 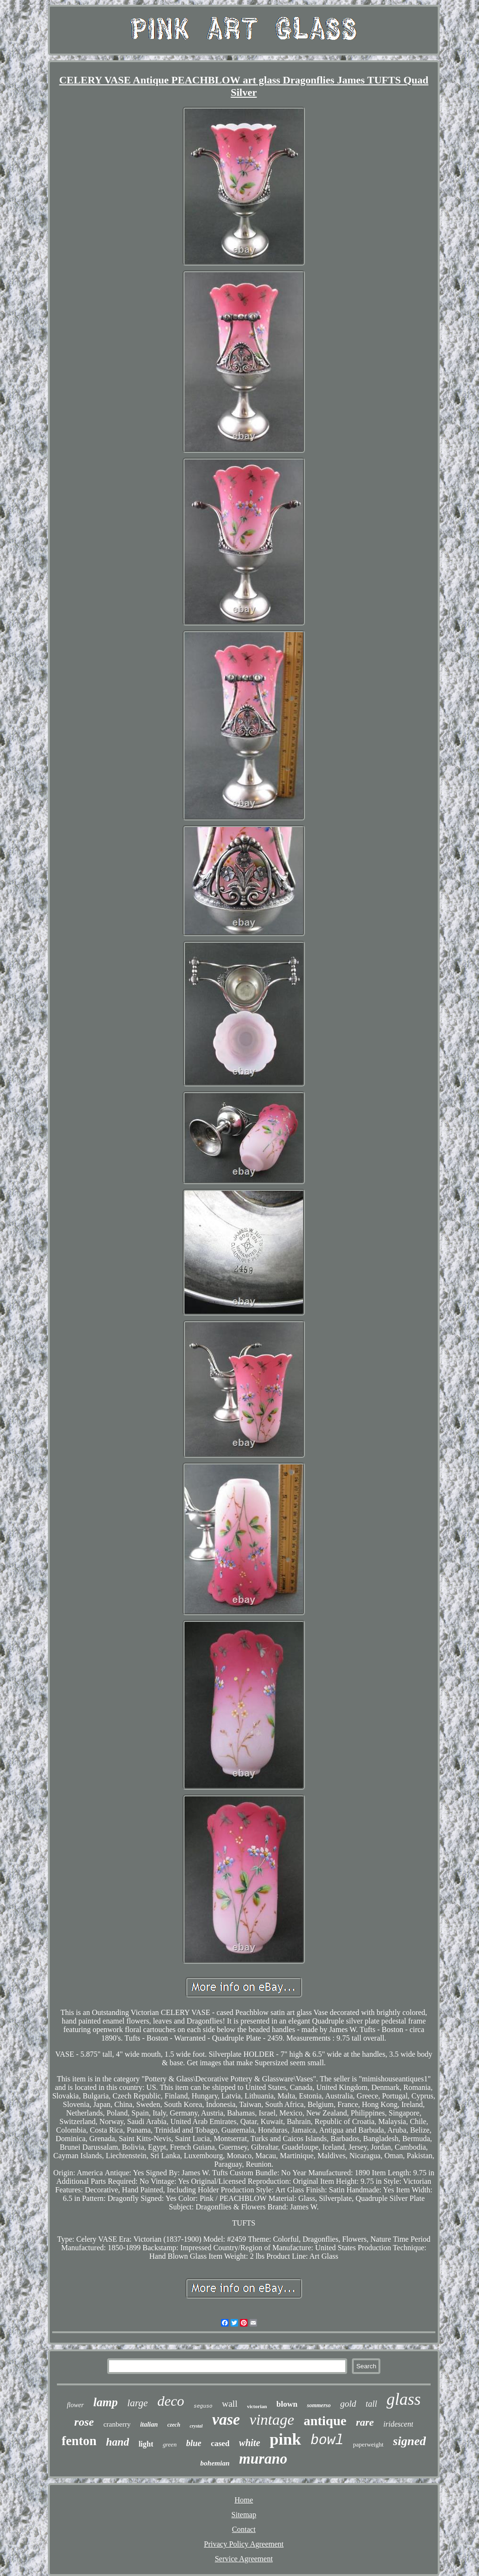 I want to click on glass, so click(x=404, y=2399).